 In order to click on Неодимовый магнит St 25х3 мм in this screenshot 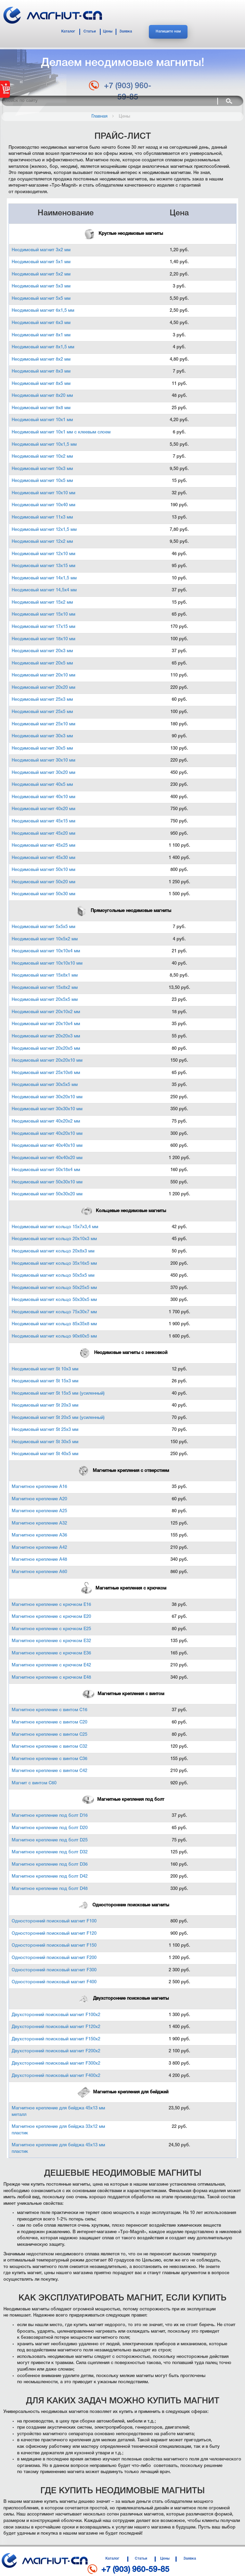, I will do `click(45, 1430)`.